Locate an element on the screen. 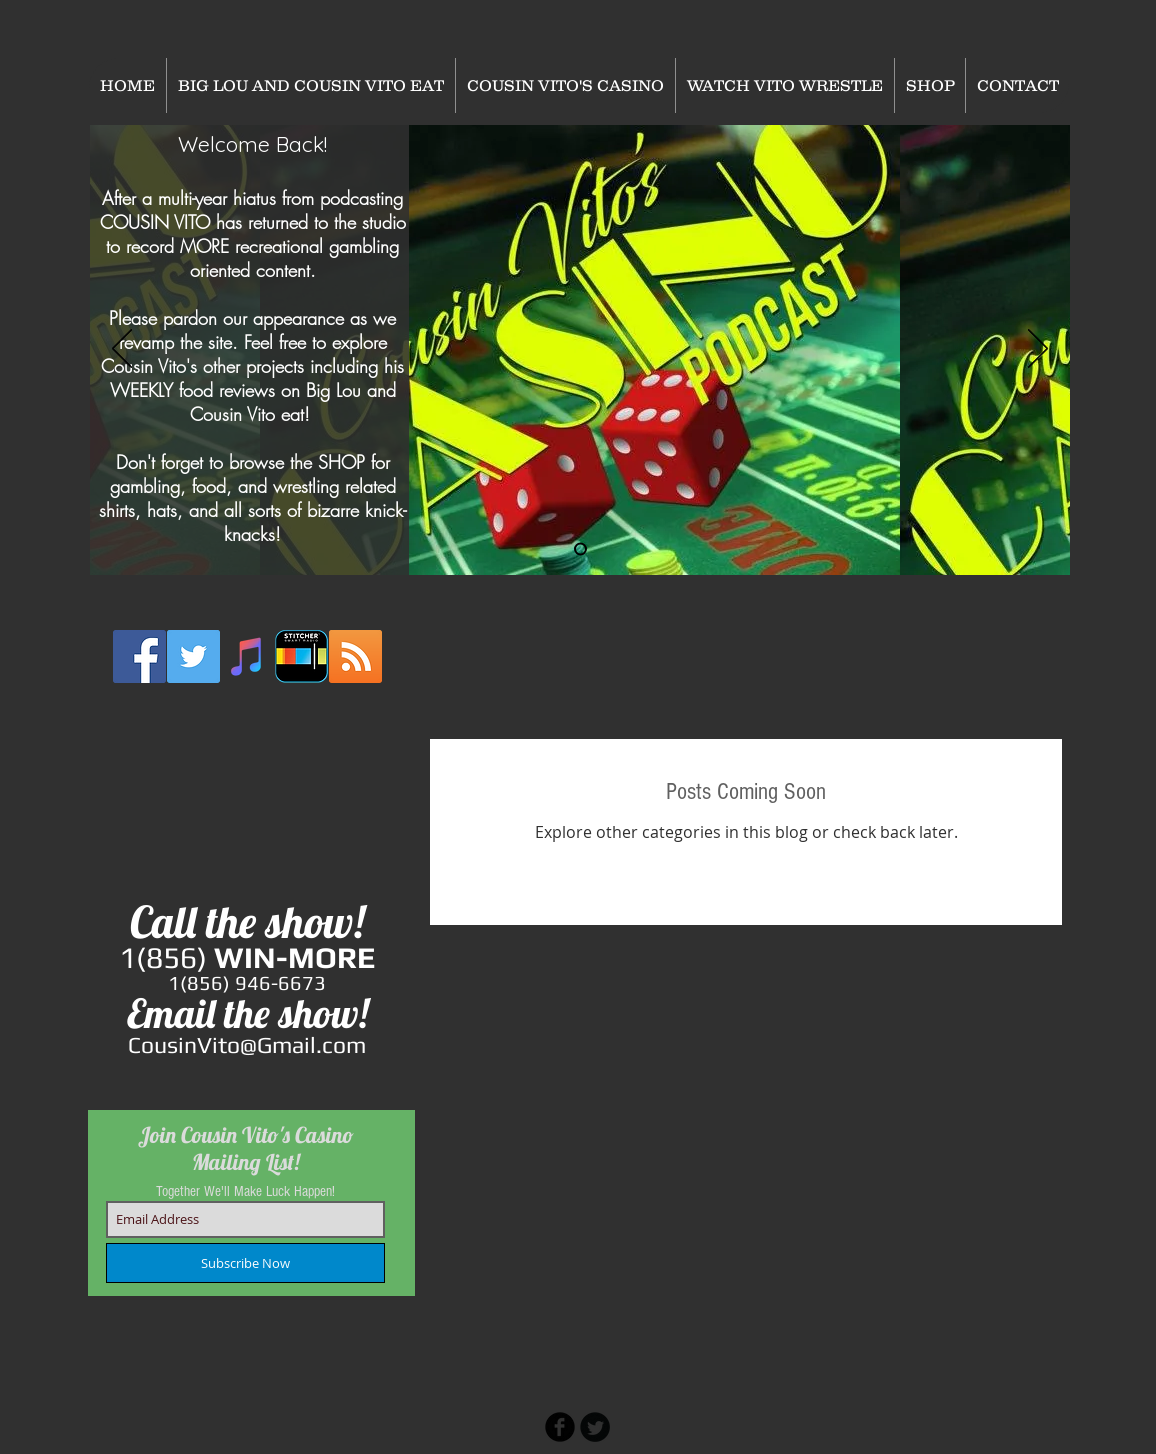 This screenshot has width=1156, height=1454. [Previous] is located at coordinates (122, 350).